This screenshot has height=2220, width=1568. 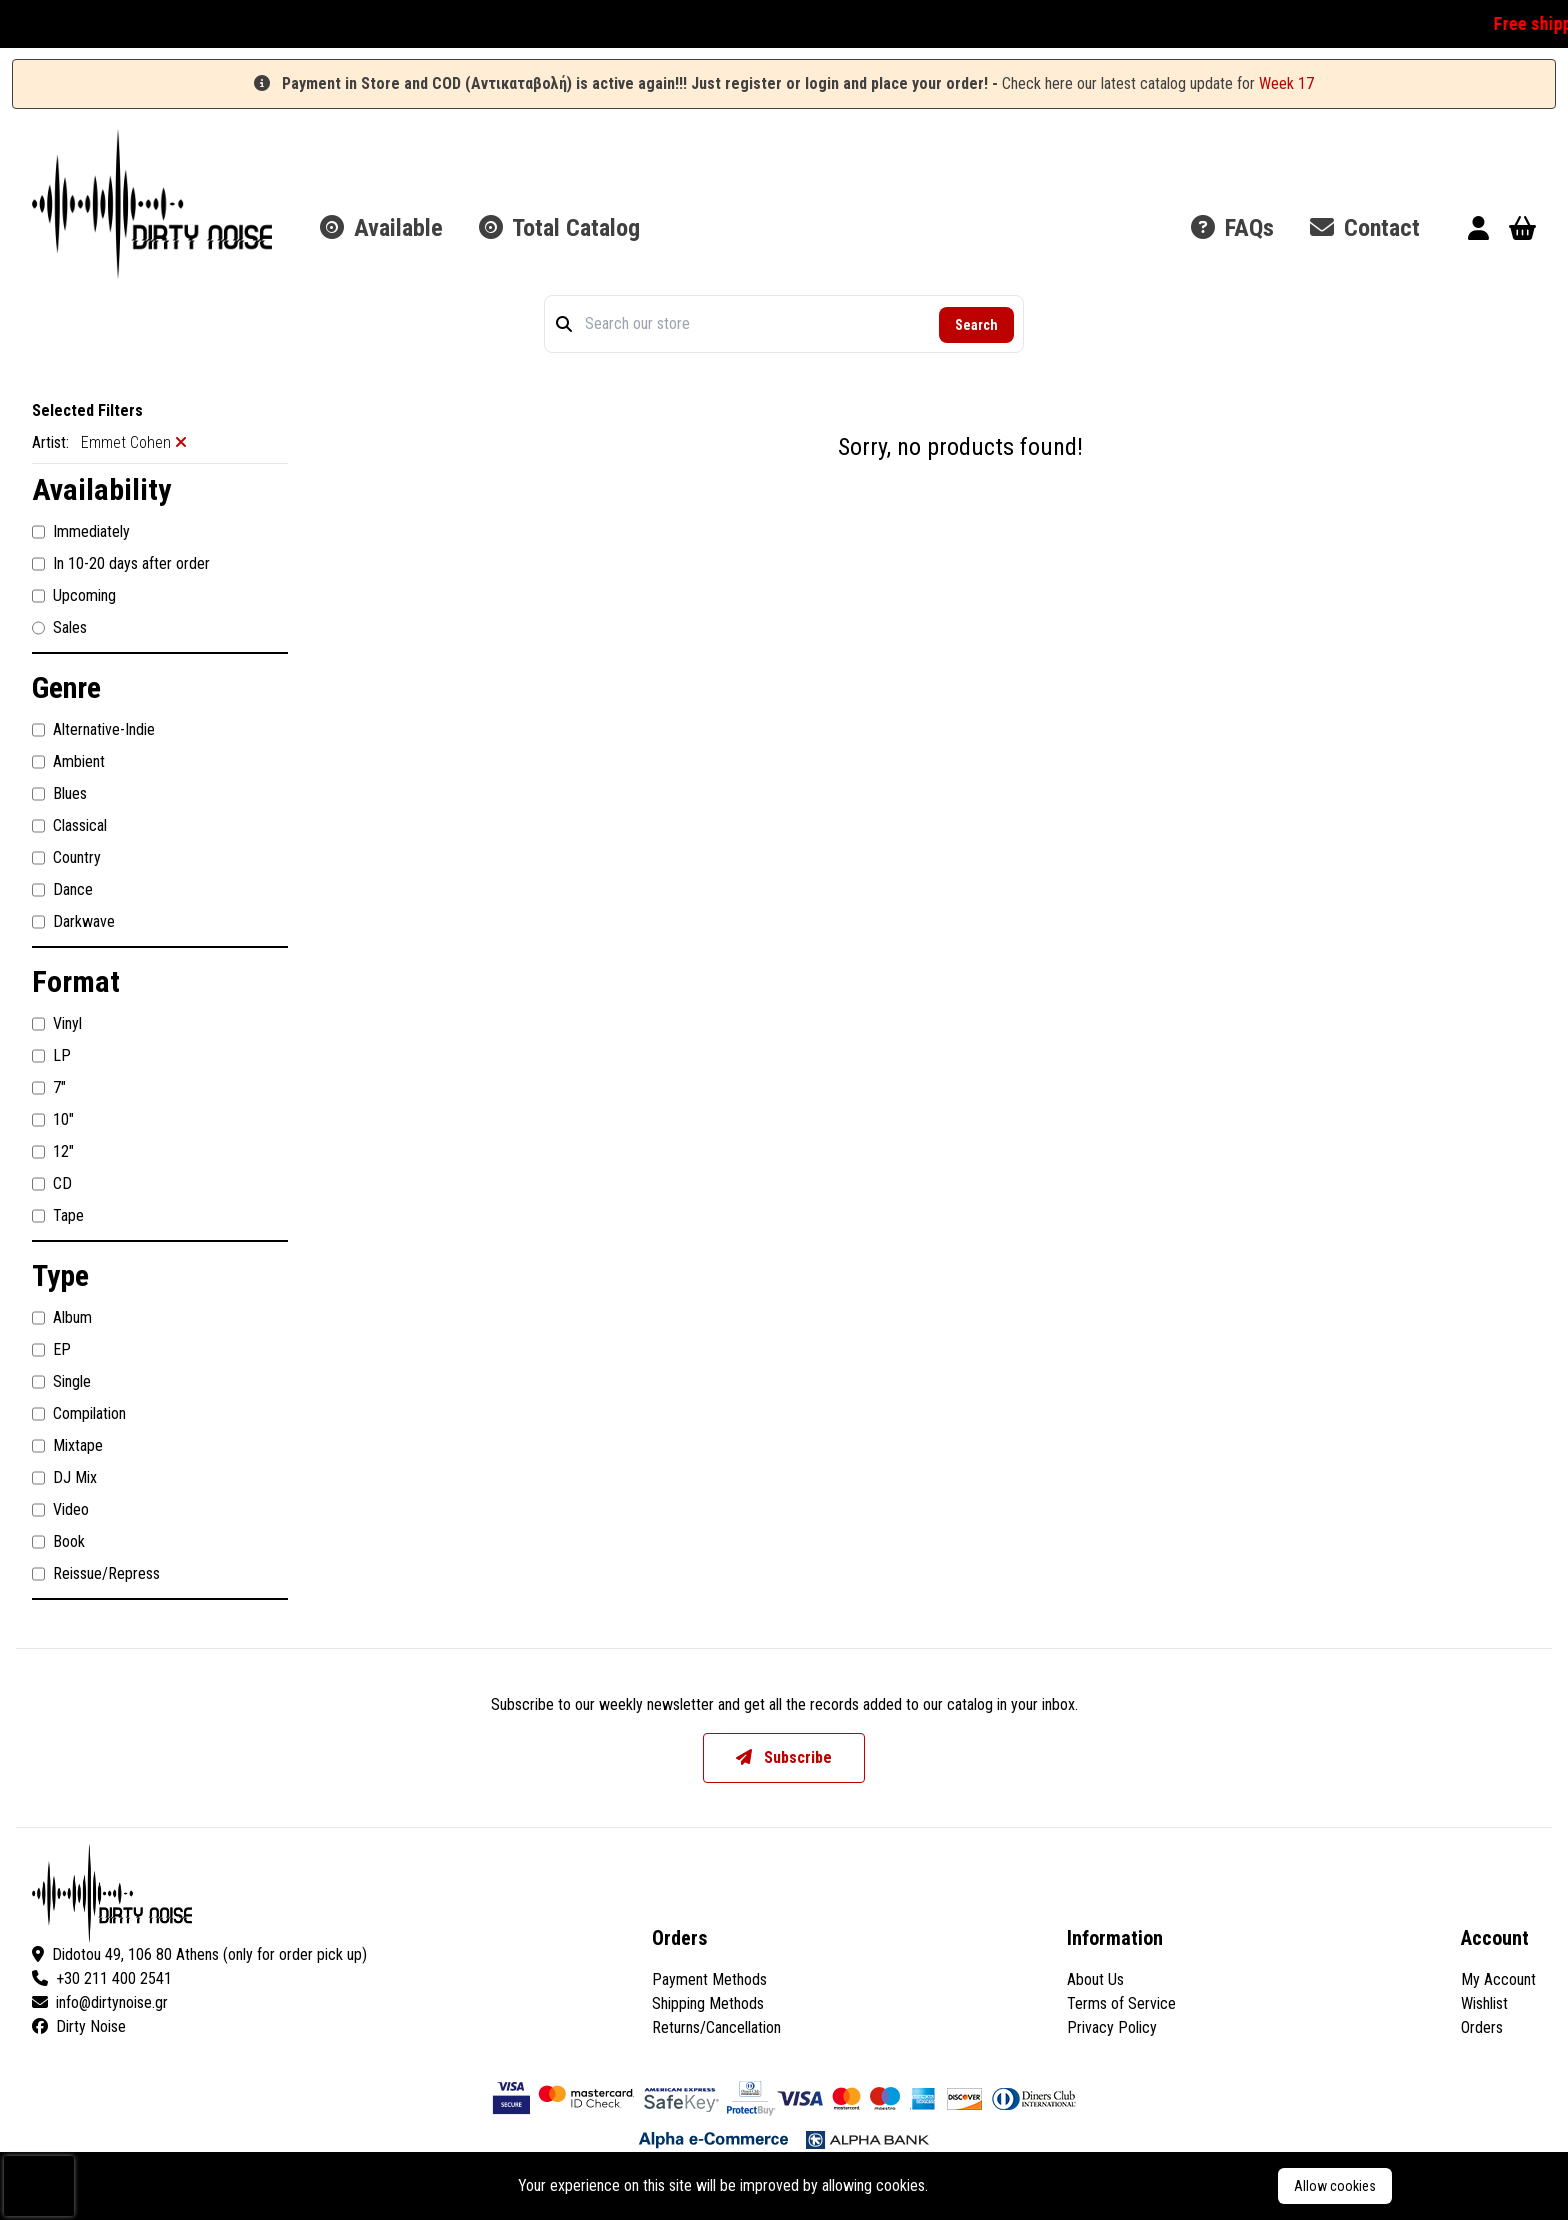 What do you see at coordinates (1112, 2027) in the screenshot?
I see `Privacy Policy` at bounding box center [1112, 2027].